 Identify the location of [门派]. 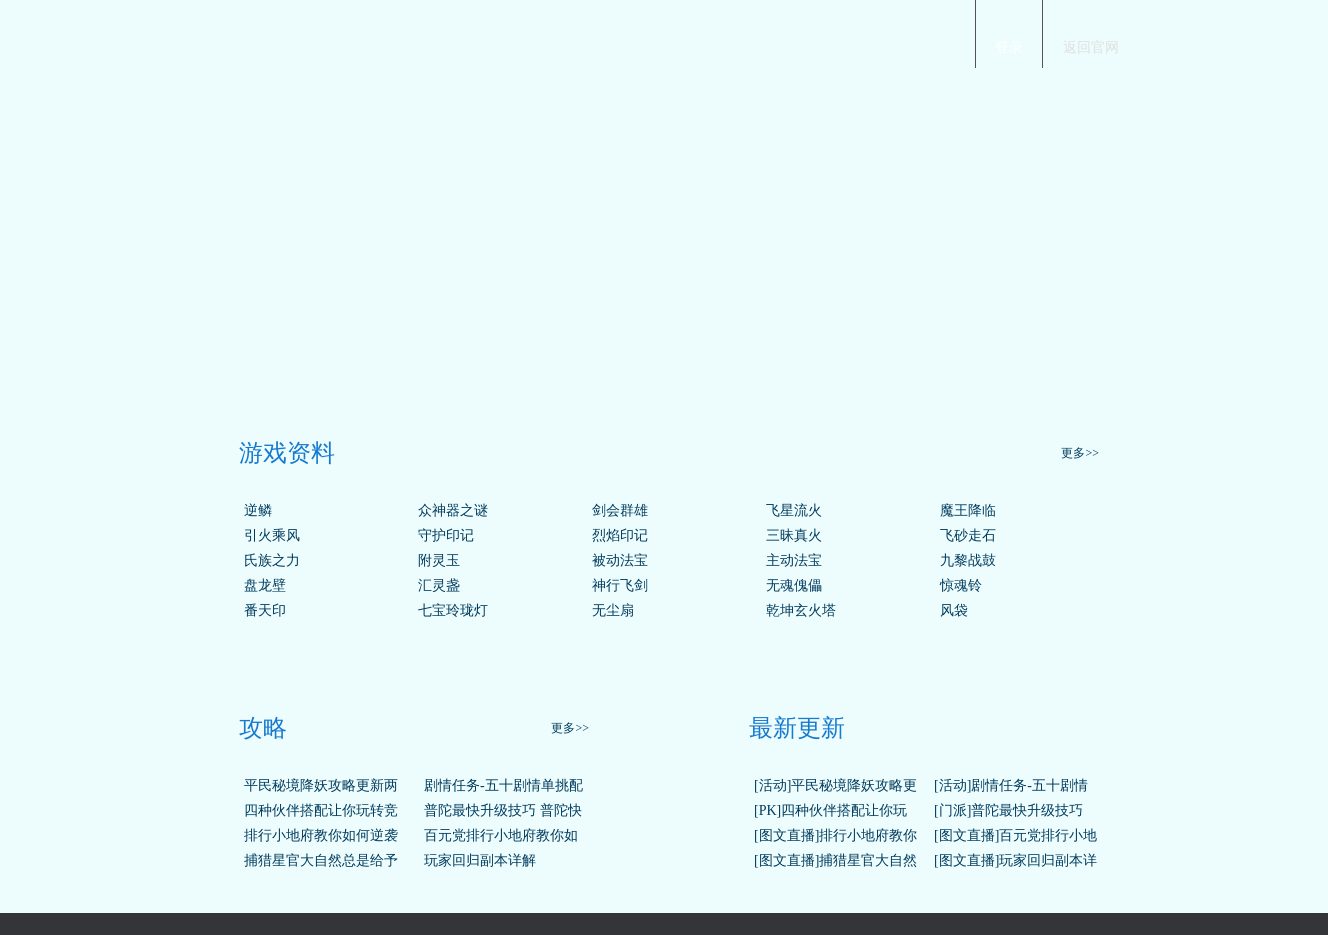
(952, 810).